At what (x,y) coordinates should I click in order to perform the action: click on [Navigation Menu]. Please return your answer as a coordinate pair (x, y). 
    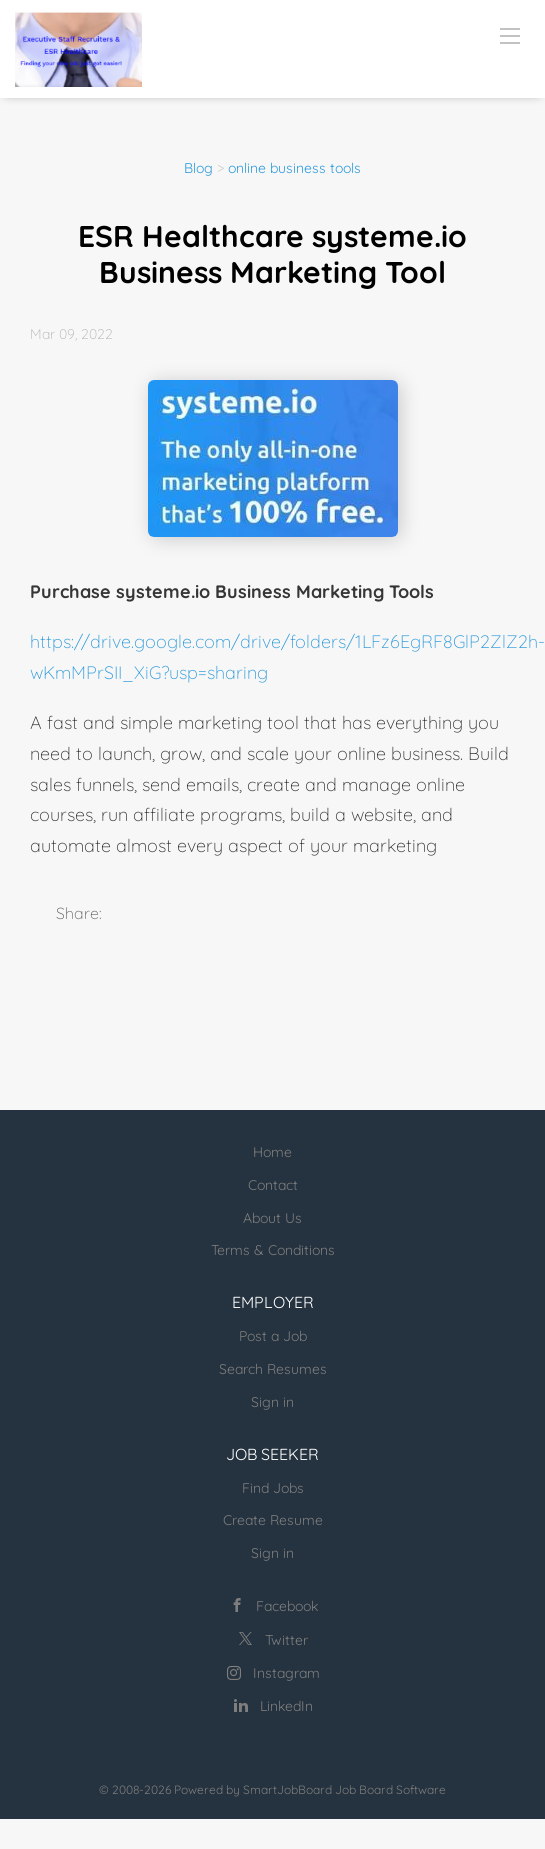
    Looking at the image, I should click on (510, 35).